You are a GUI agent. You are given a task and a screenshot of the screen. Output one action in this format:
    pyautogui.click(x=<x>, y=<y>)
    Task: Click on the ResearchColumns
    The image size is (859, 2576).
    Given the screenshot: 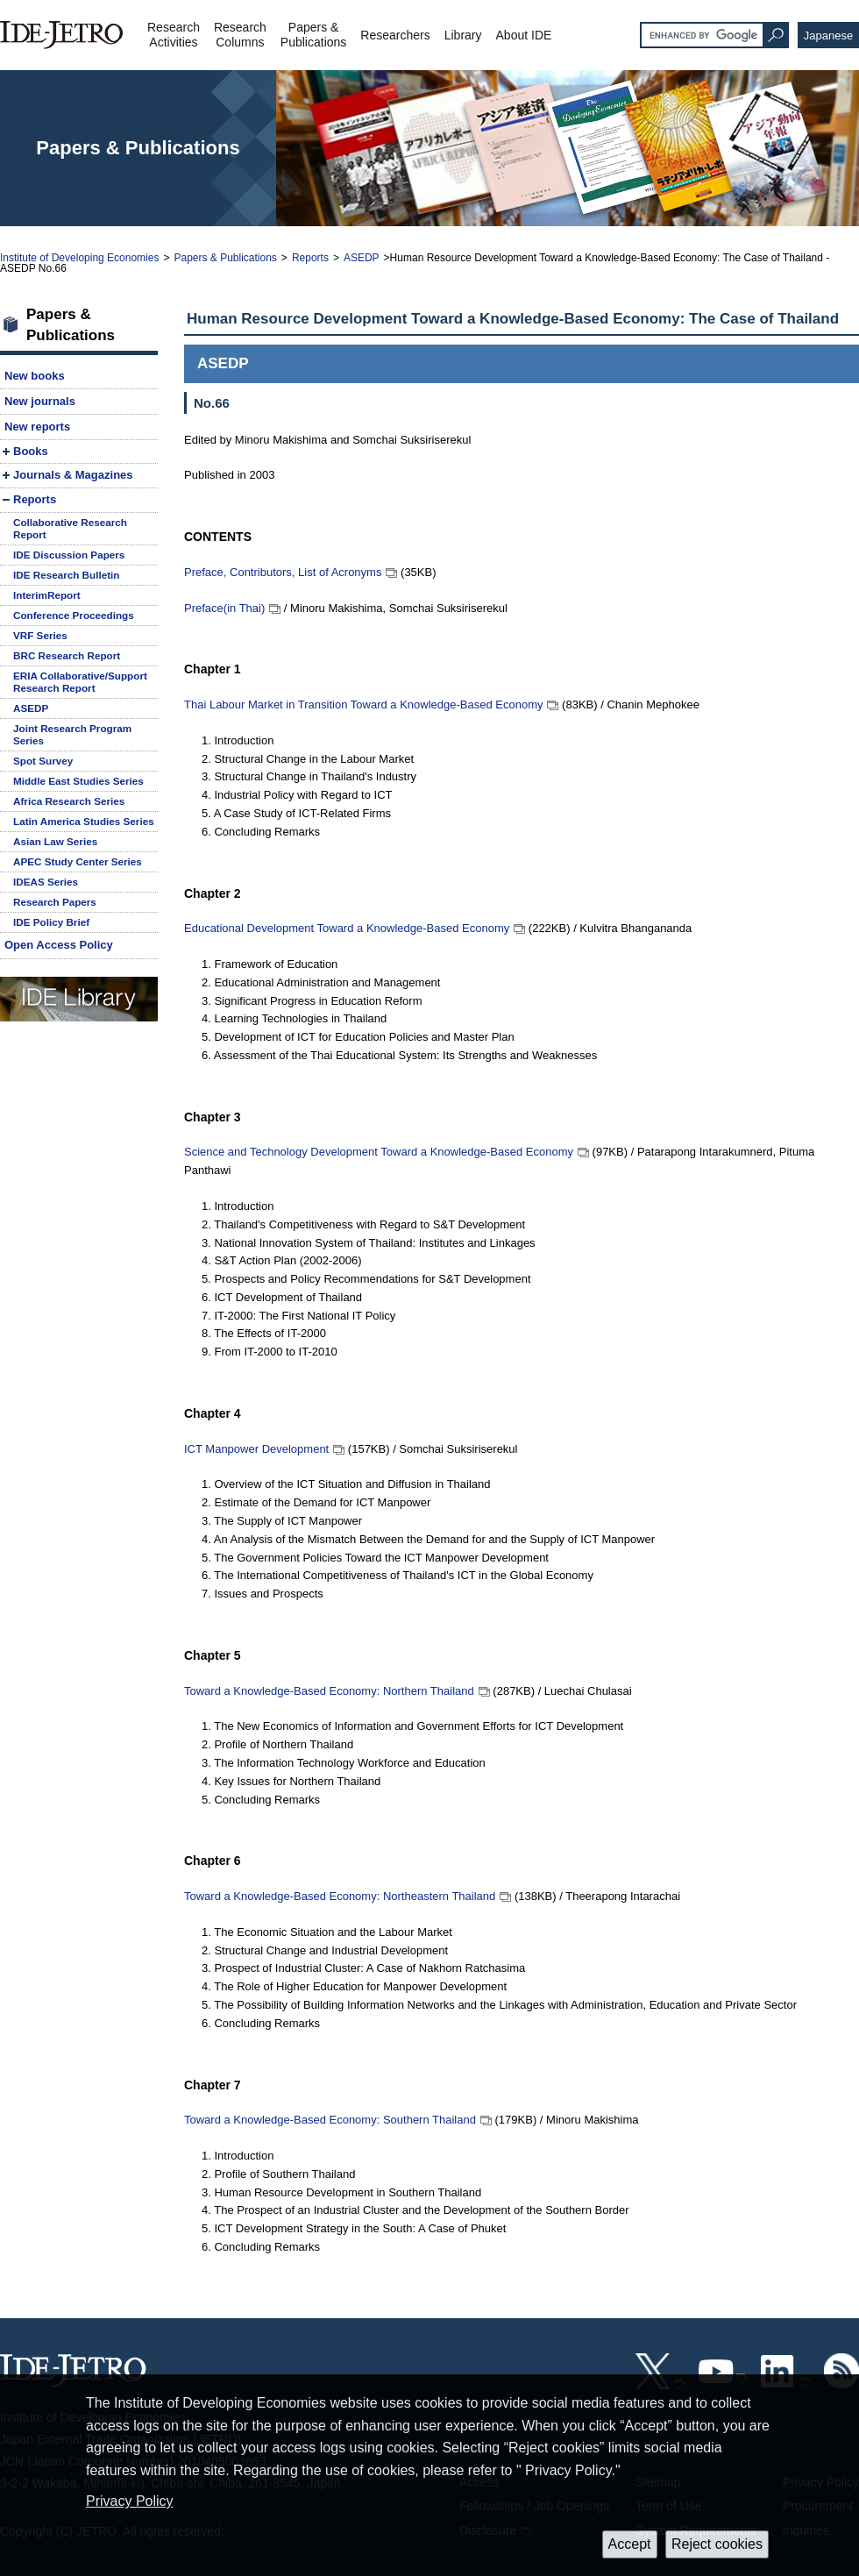 What is the action you would take?
    pyautogui.click(x=240, y=34)
    